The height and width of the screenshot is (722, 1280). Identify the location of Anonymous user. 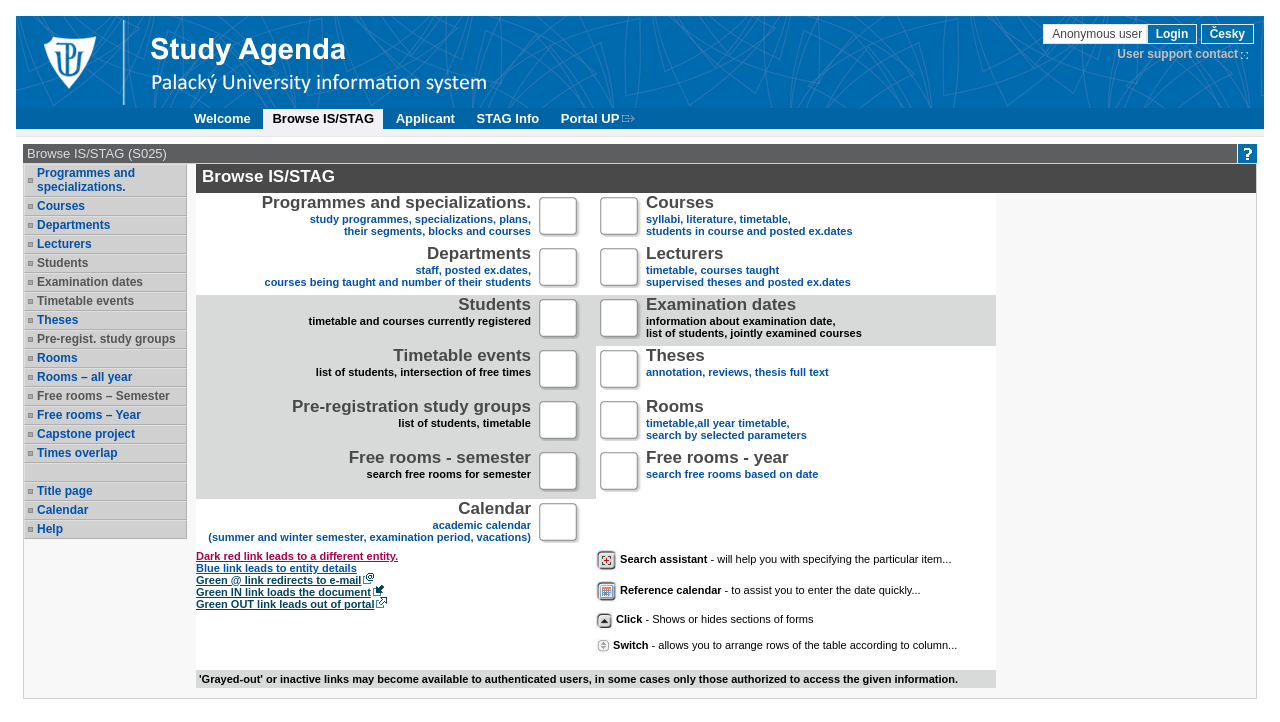
(1098, 34).